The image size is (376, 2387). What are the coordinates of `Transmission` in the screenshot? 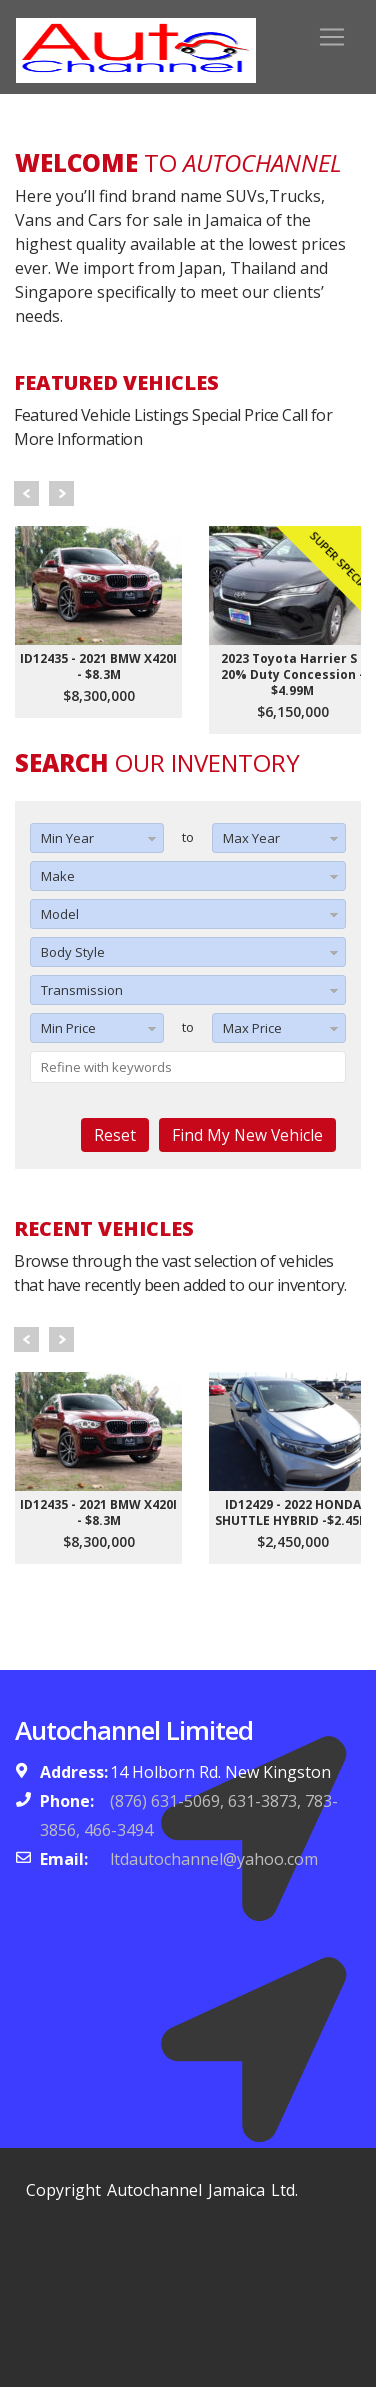 It's located at (82, 990).